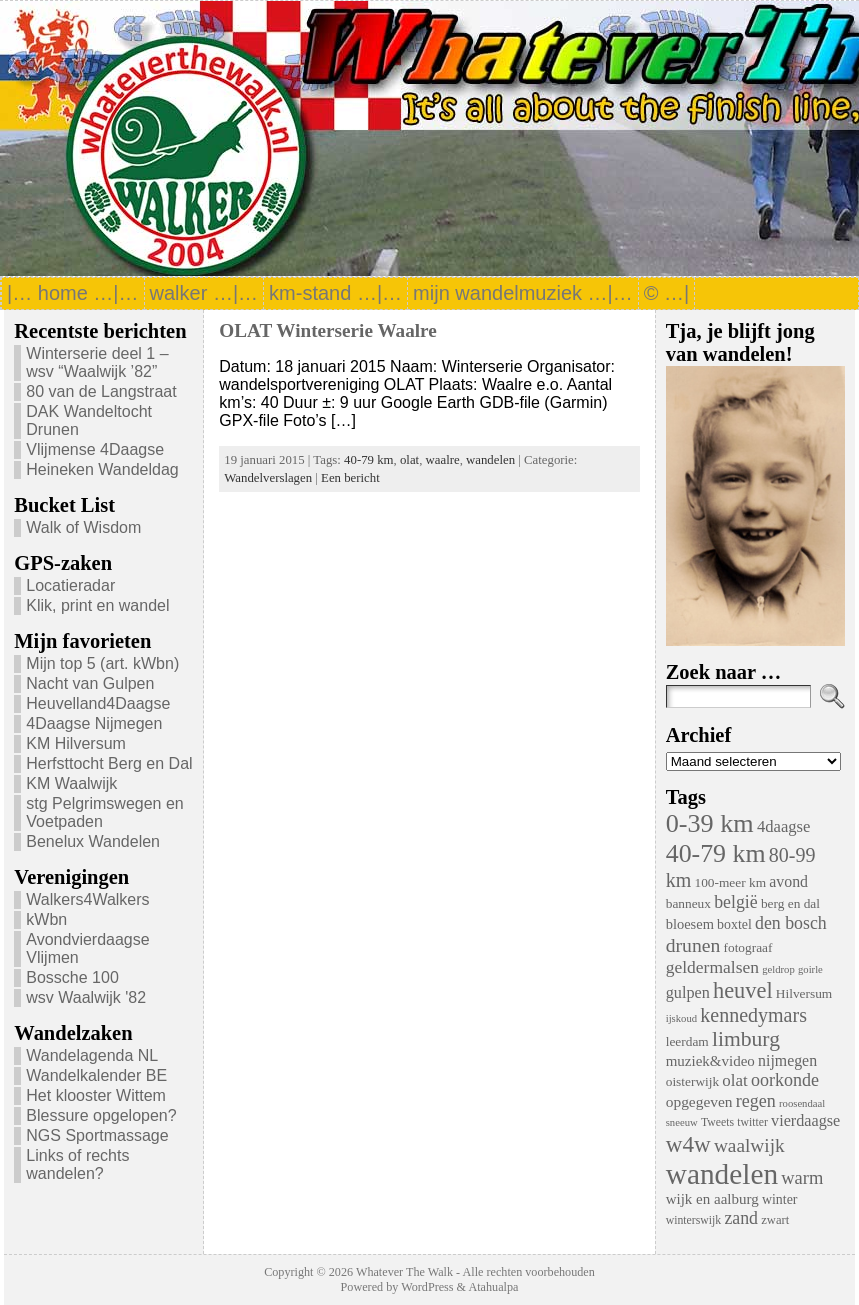  I want to click on Een bericht, so click(350, 478).